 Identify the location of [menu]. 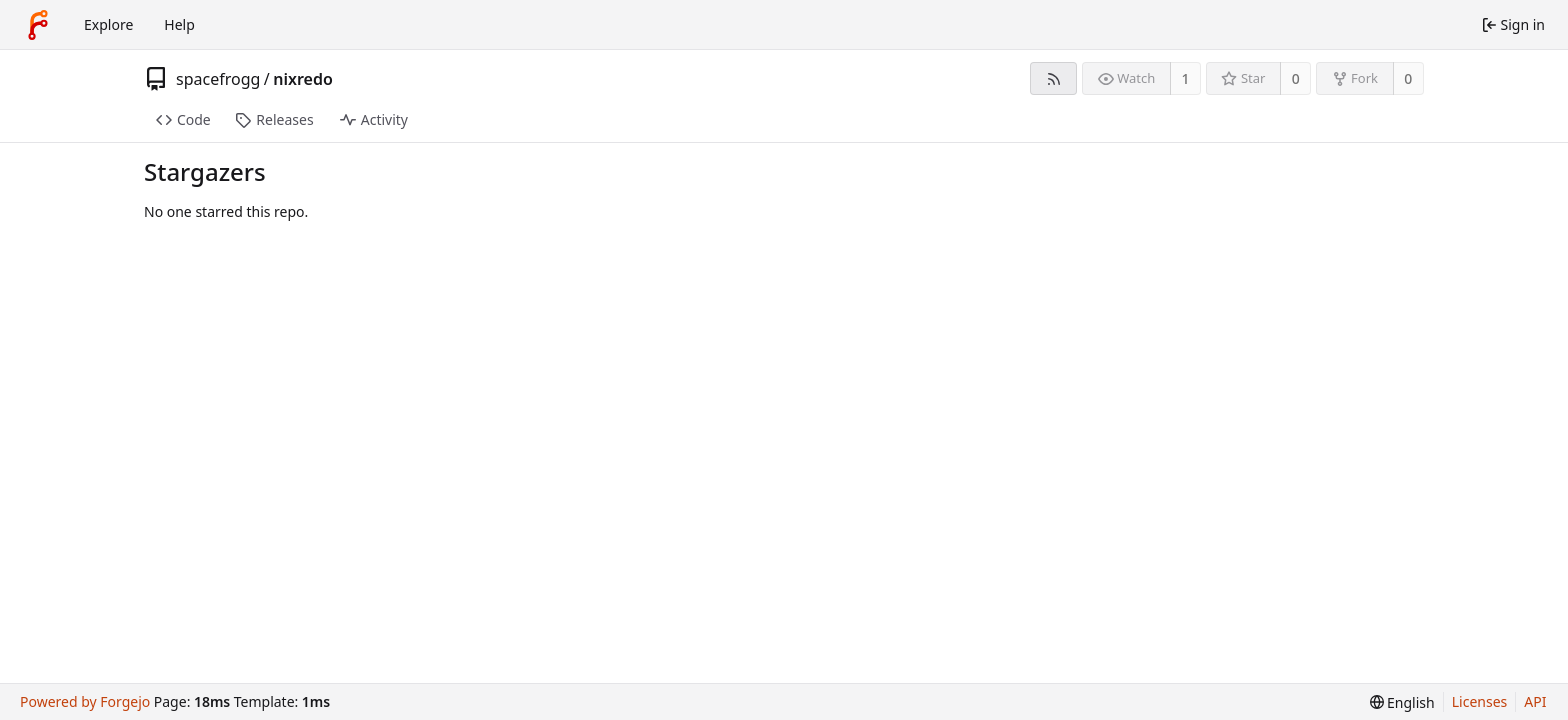
(1402, 702).